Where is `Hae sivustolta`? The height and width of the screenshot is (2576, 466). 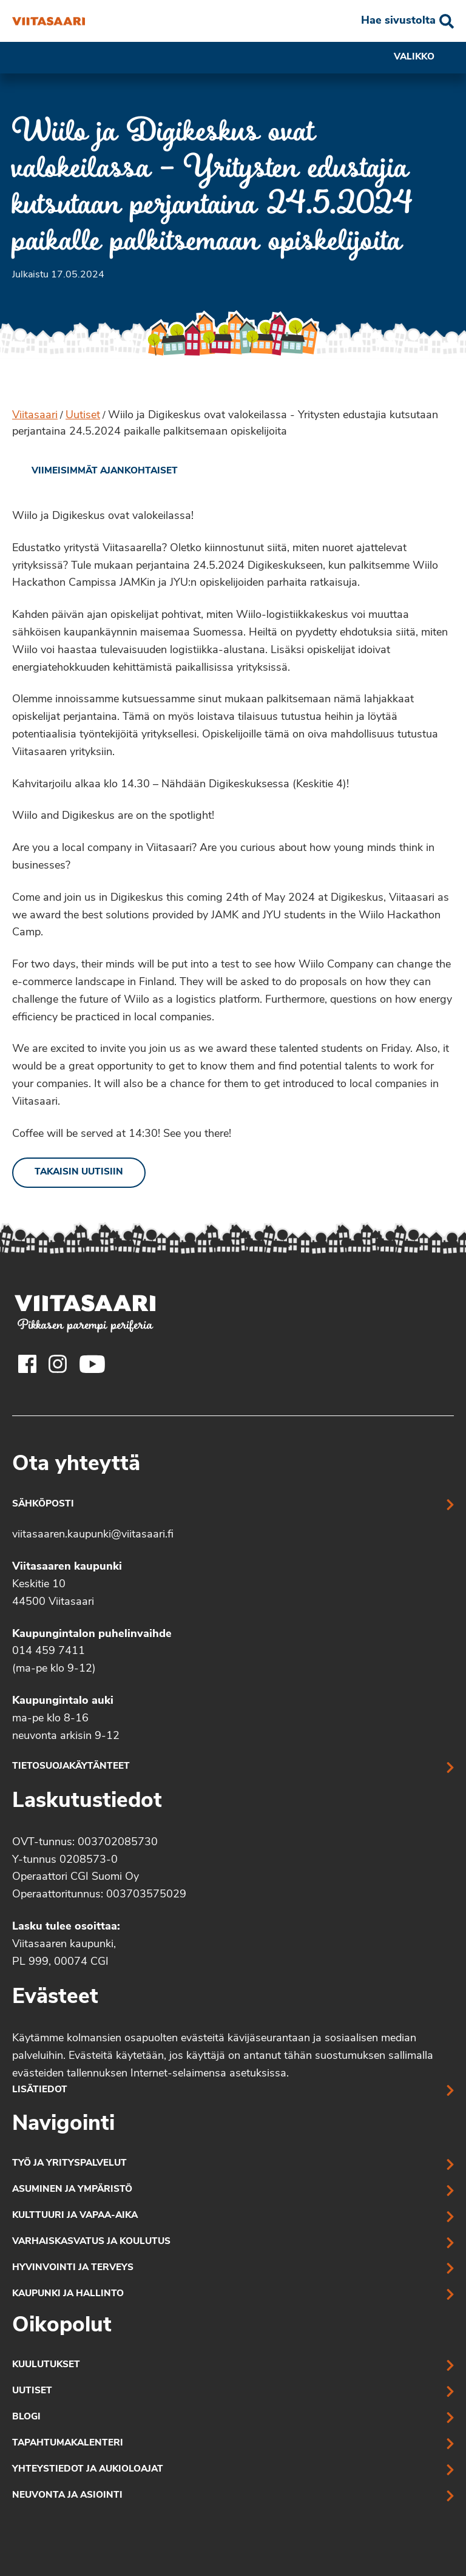
Hae sivustolta is located at coordinates (398, 21).